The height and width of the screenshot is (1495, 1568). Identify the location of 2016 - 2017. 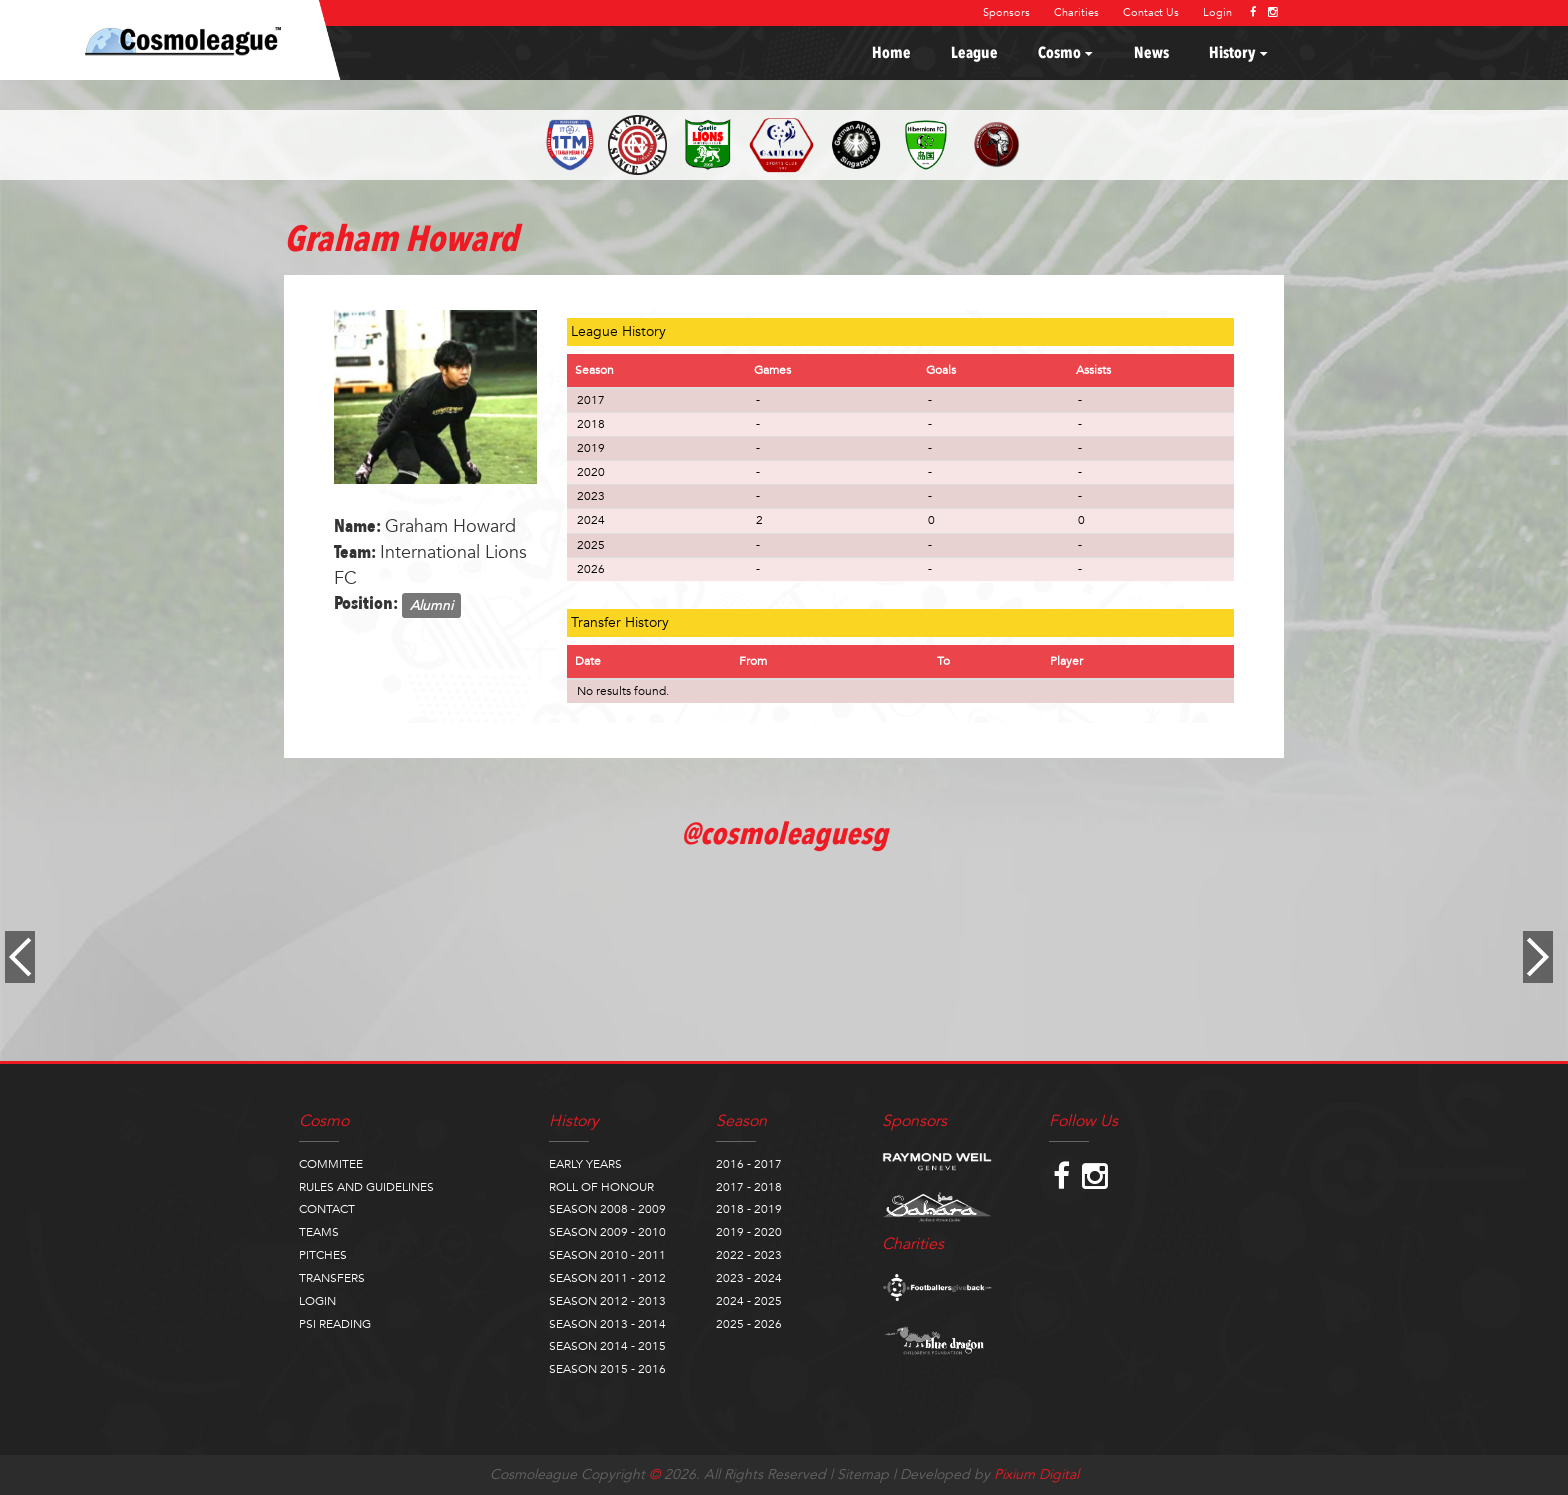
(749, 1164).